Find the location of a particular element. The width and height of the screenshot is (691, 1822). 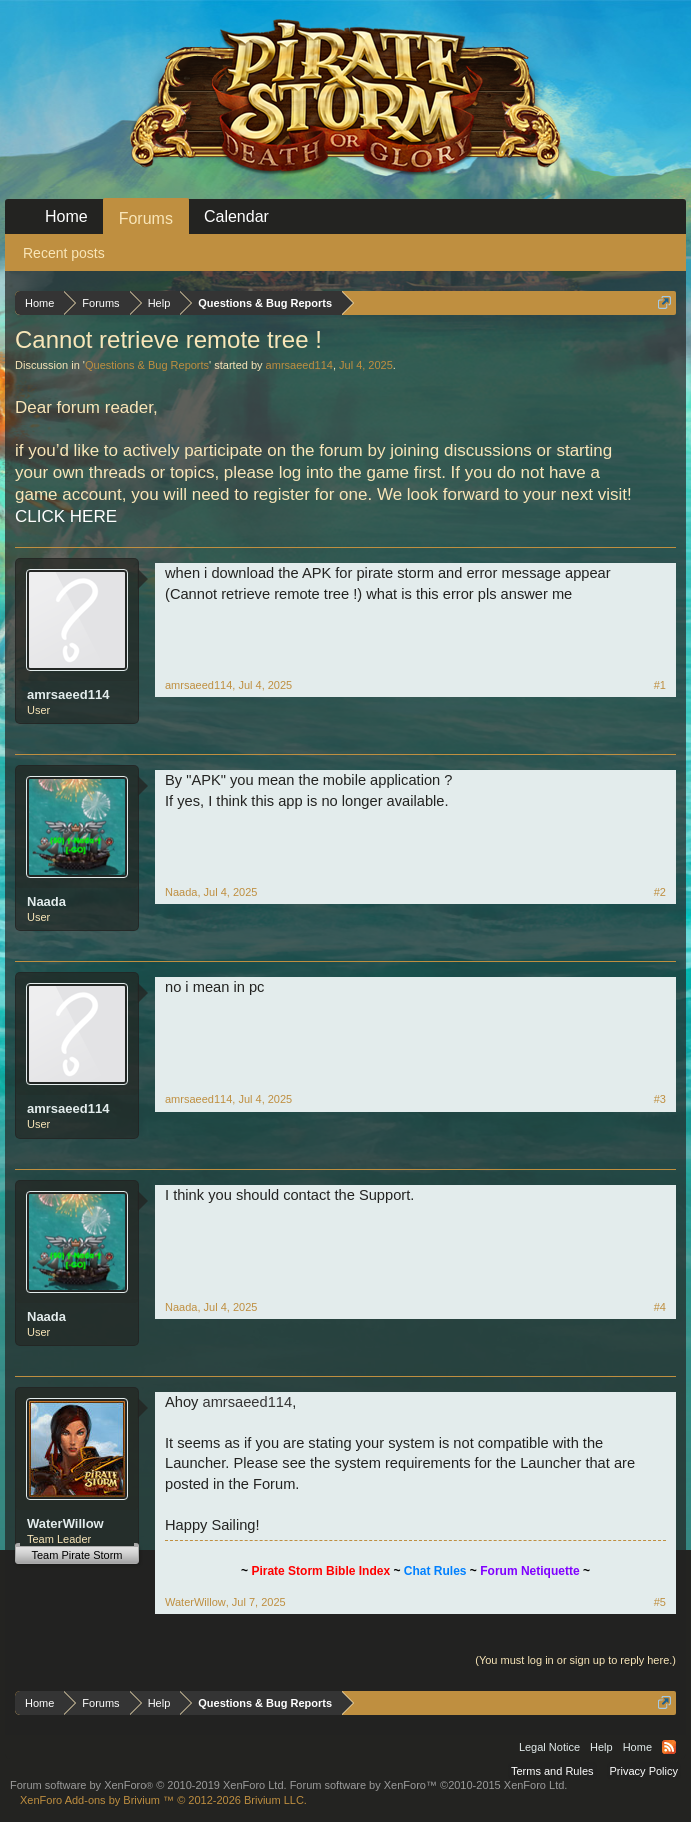

WaterWillow is located at coordinates (65, 1523).